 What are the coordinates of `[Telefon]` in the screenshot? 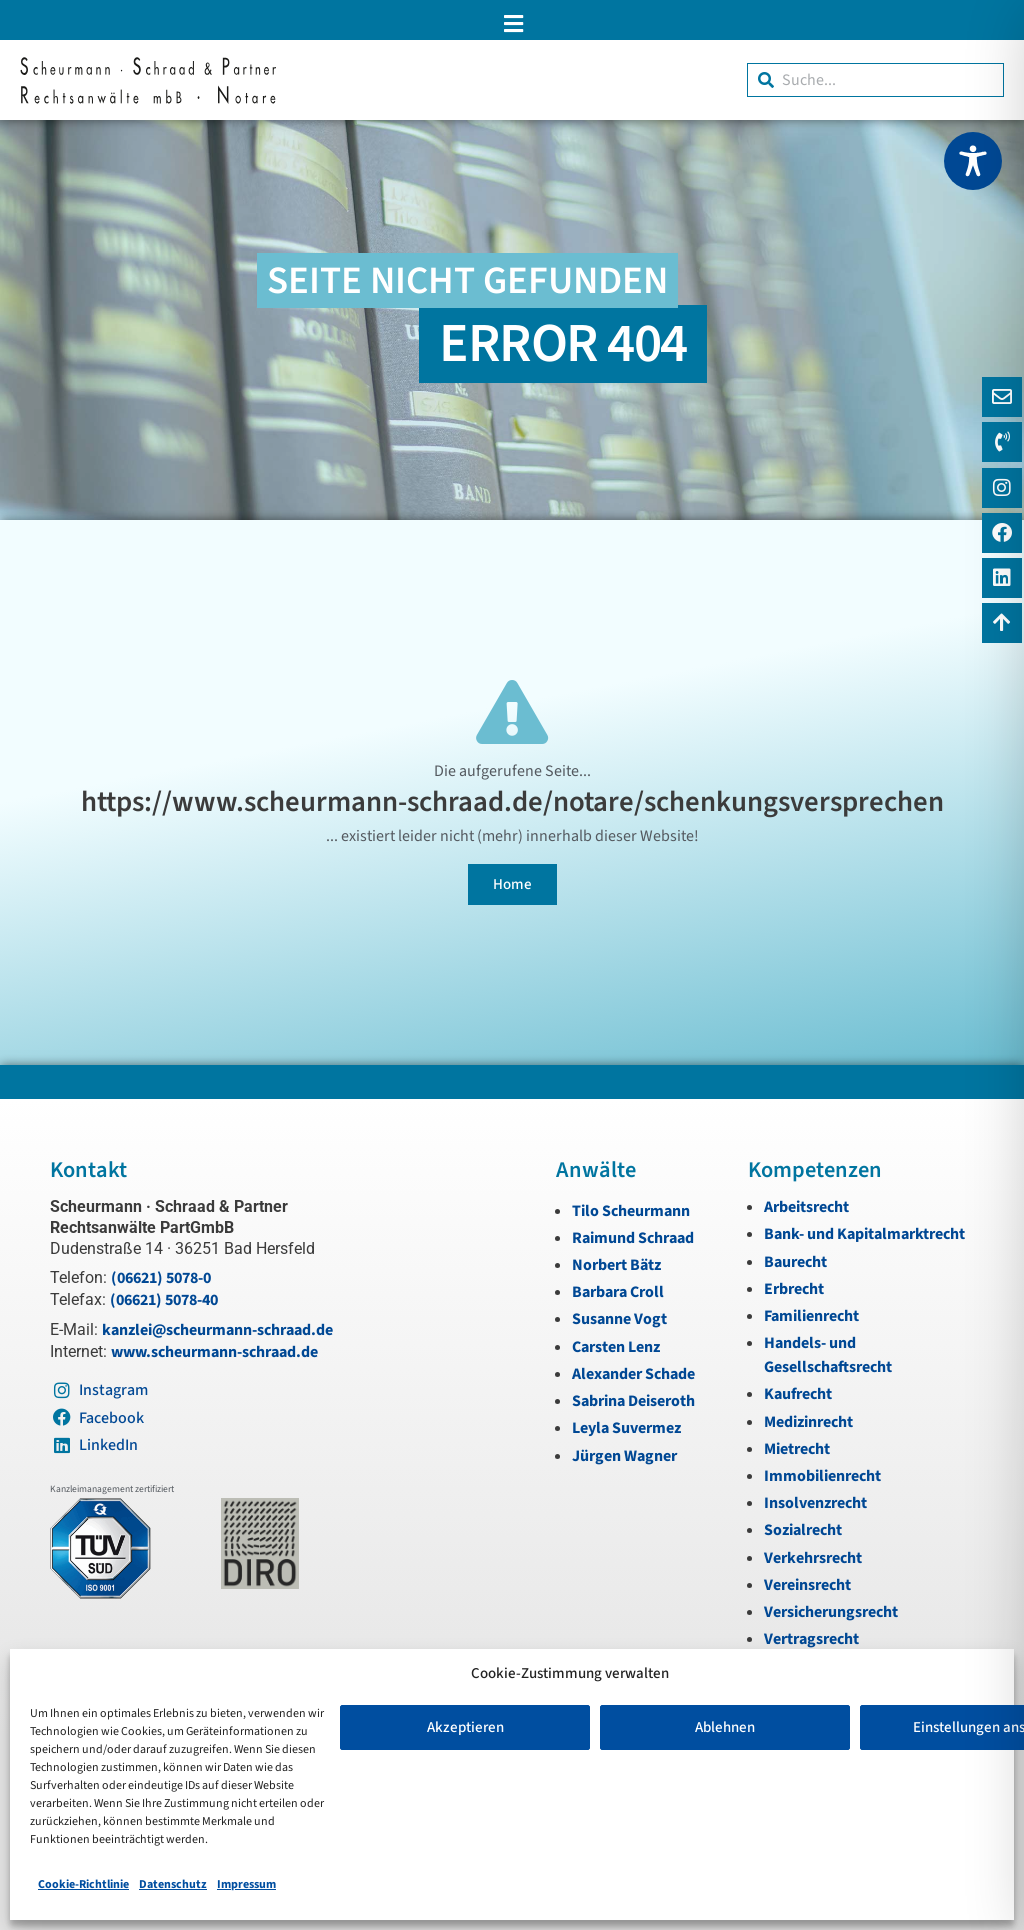 It's located at (1002, 442).